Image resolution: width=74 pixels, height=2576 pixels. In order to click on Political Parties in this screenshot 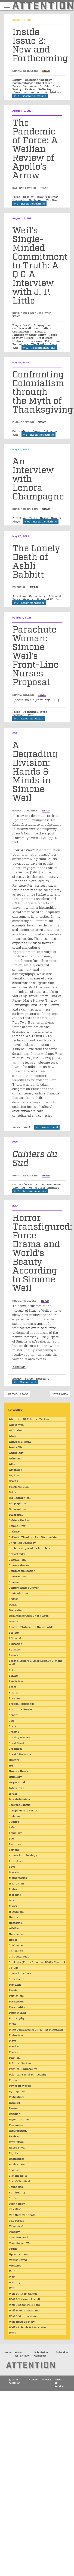, I will do `click(20, 2063)`.